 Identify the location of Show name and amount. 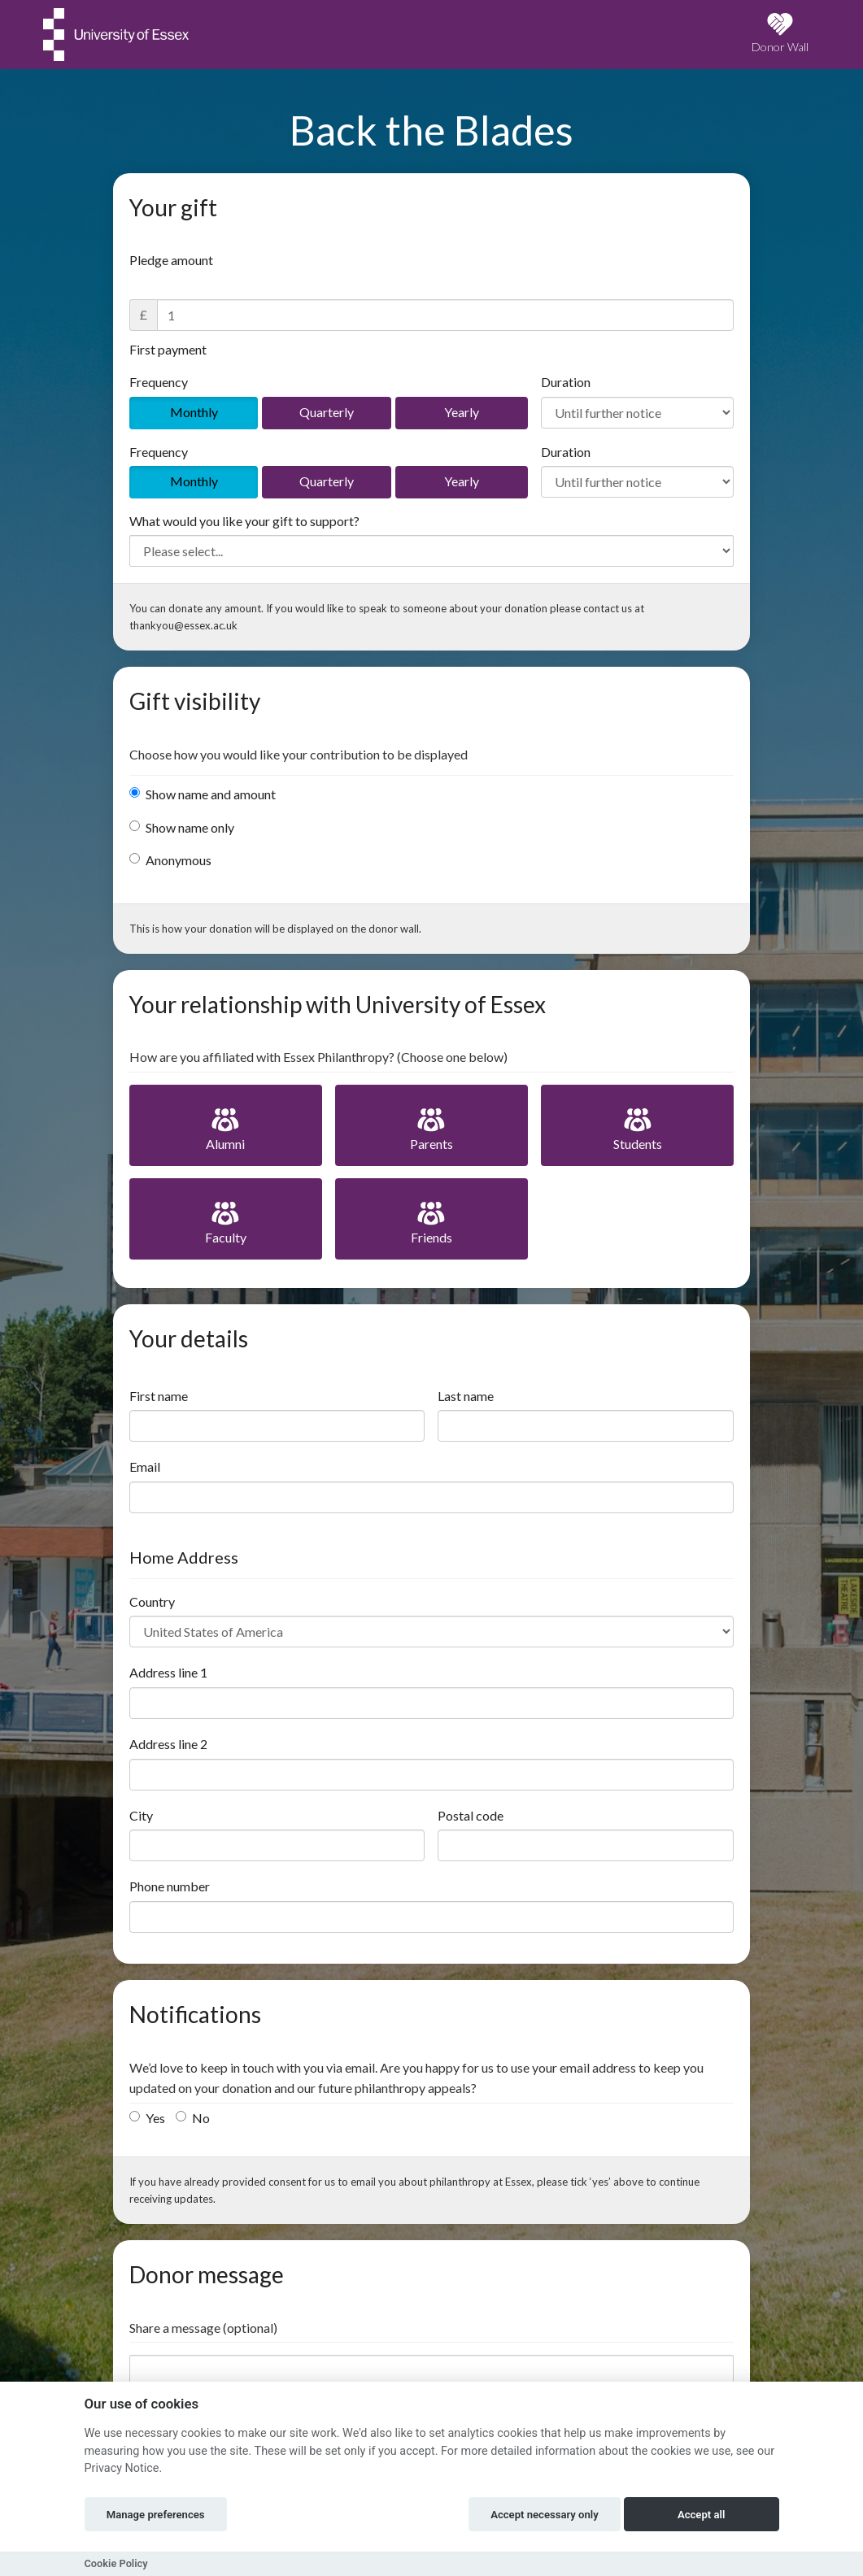
(202, 794).